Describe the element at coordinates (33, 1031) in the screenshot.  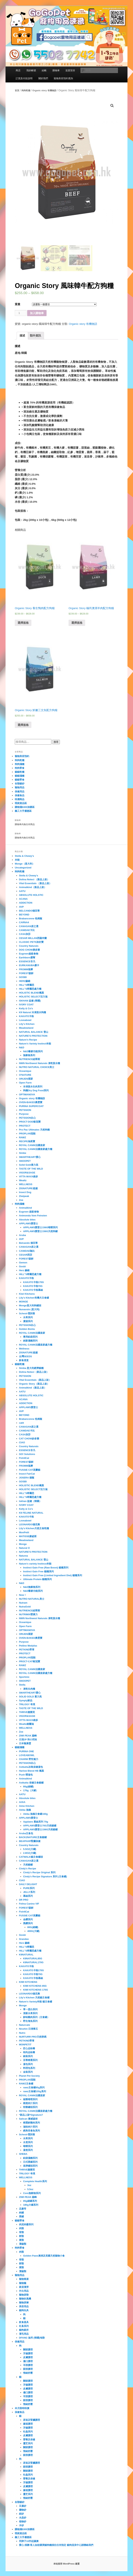
I see `NATURAL BALANCE 雪山` at that location.